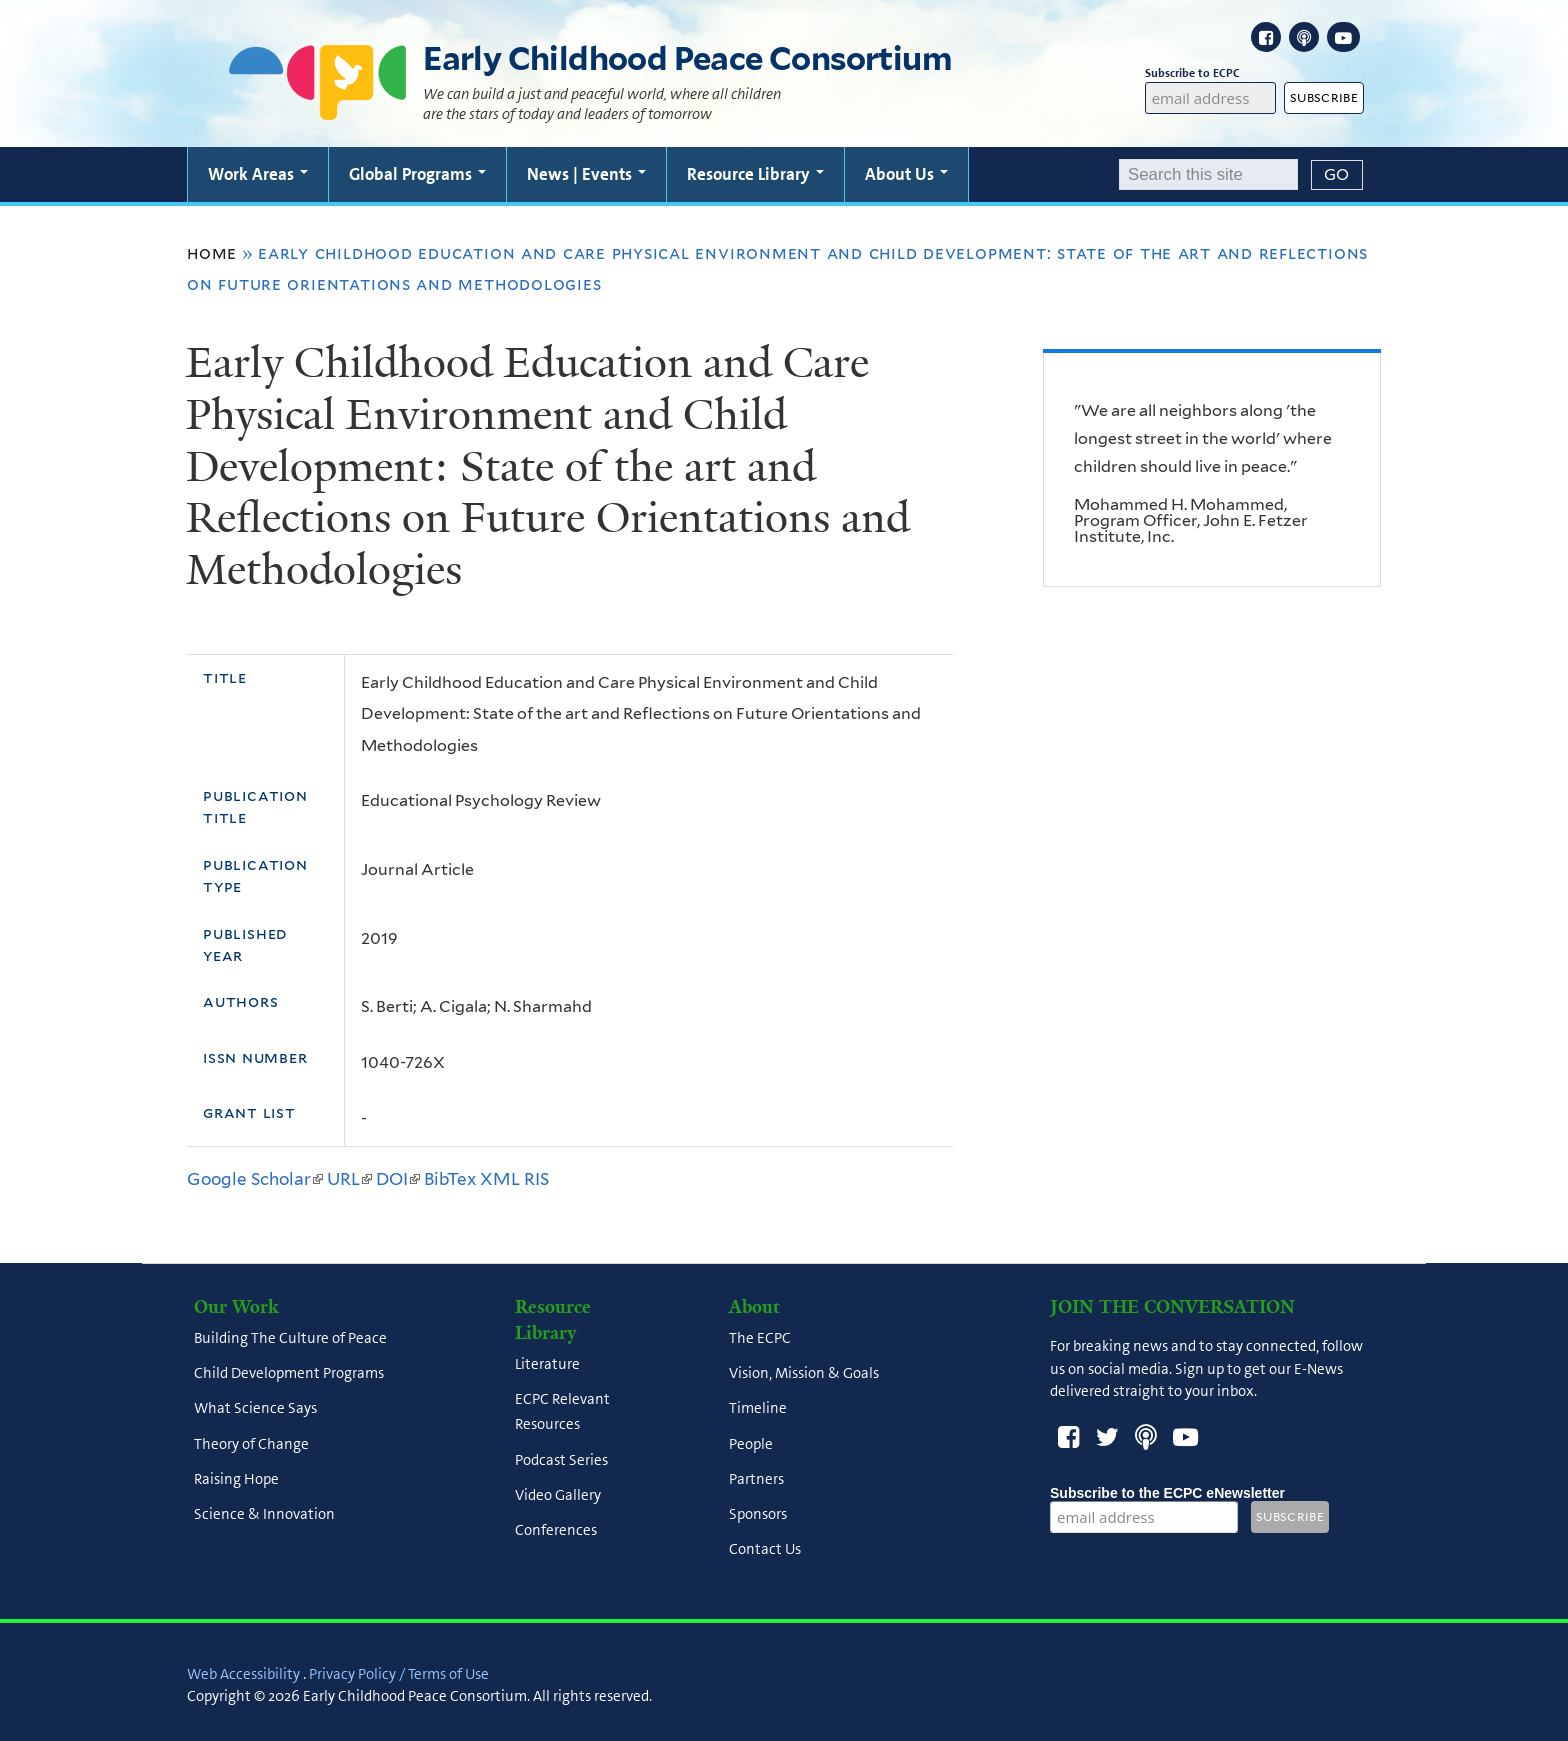 The width and height of the screenshot is (1568, 1741). What do you see at coordinates (755, 174) in the screenshot?
I see `Resource Library` at bounding box center [755, 174].